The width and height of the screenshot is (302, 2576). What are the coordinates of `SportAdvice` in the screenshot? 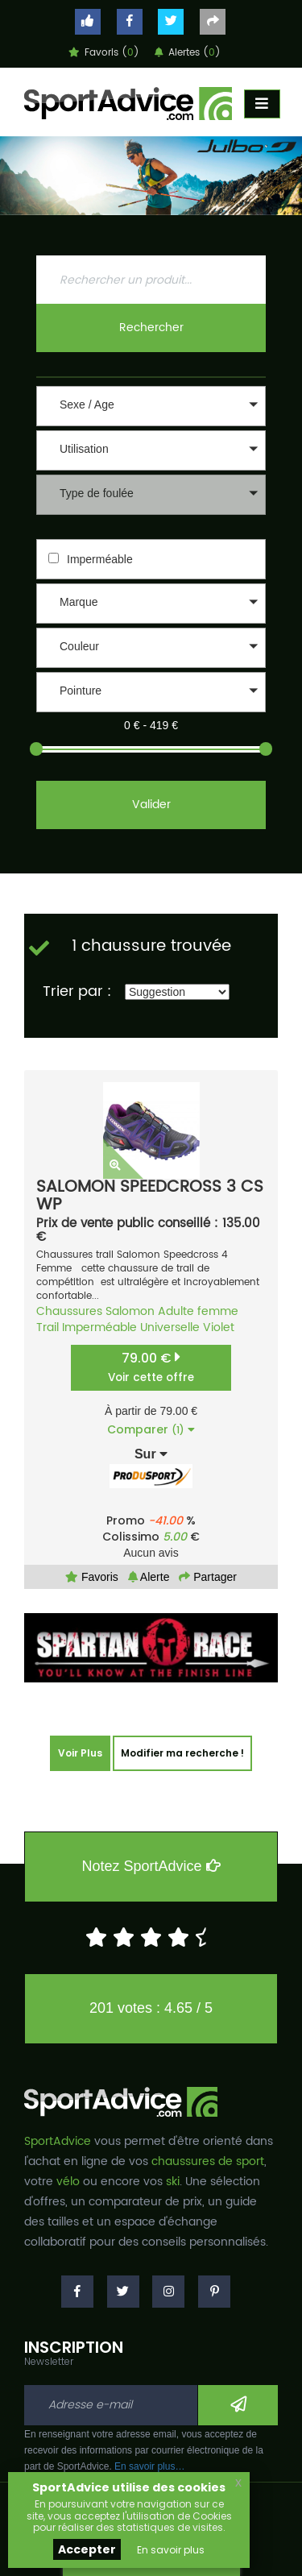 It's located at (57, 2141).